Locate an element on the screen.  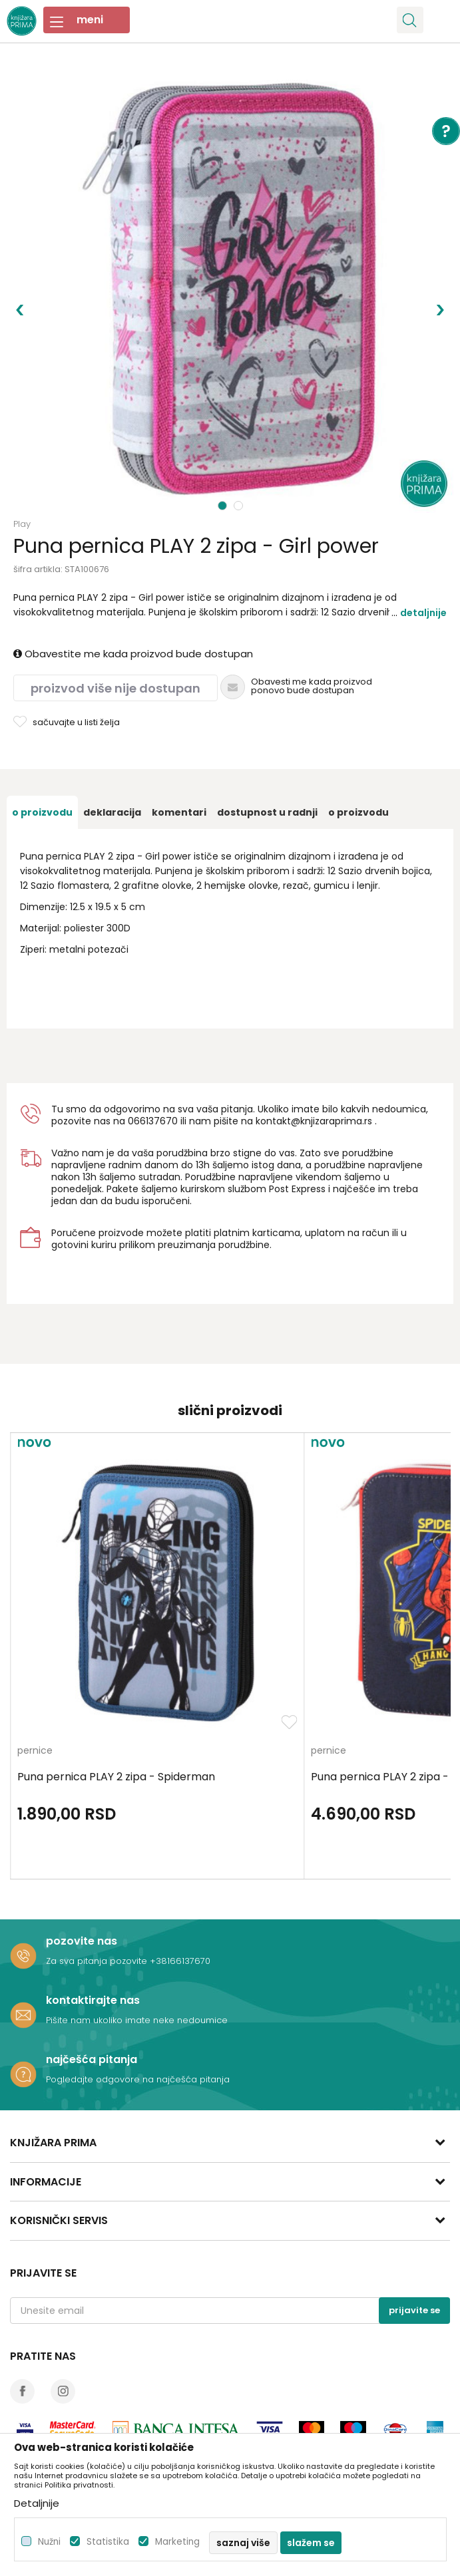
O proizvodu is located at coordinates (42, 812).